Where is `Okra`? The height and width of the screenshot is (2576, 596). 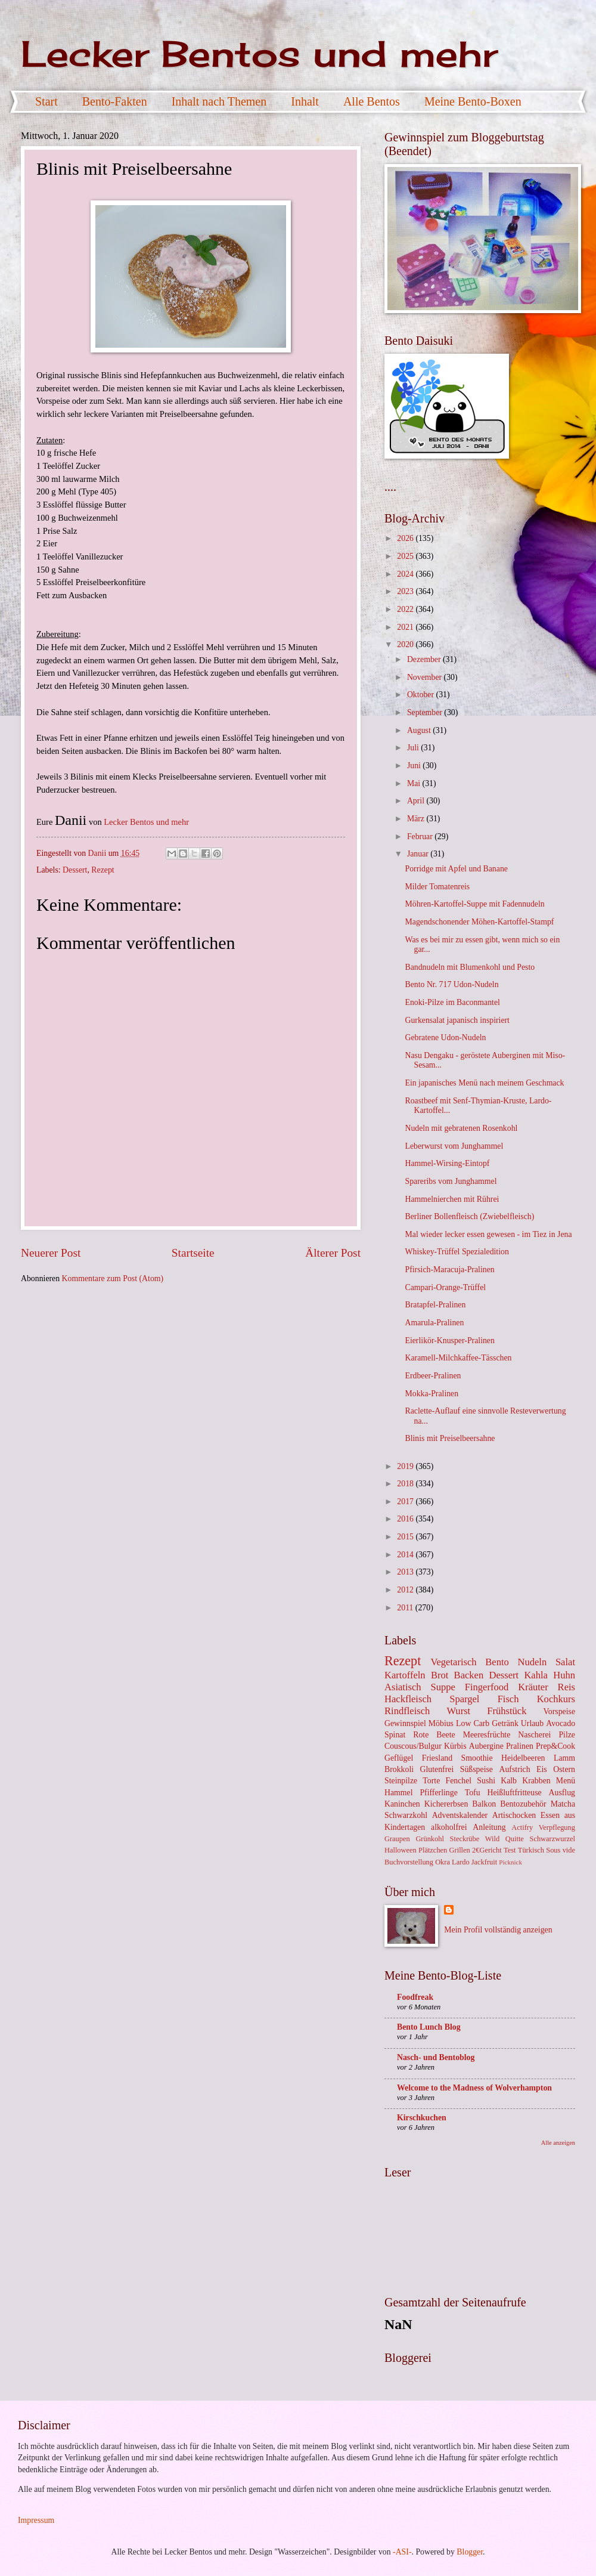
Okra is located at coordinates (442, 1862).